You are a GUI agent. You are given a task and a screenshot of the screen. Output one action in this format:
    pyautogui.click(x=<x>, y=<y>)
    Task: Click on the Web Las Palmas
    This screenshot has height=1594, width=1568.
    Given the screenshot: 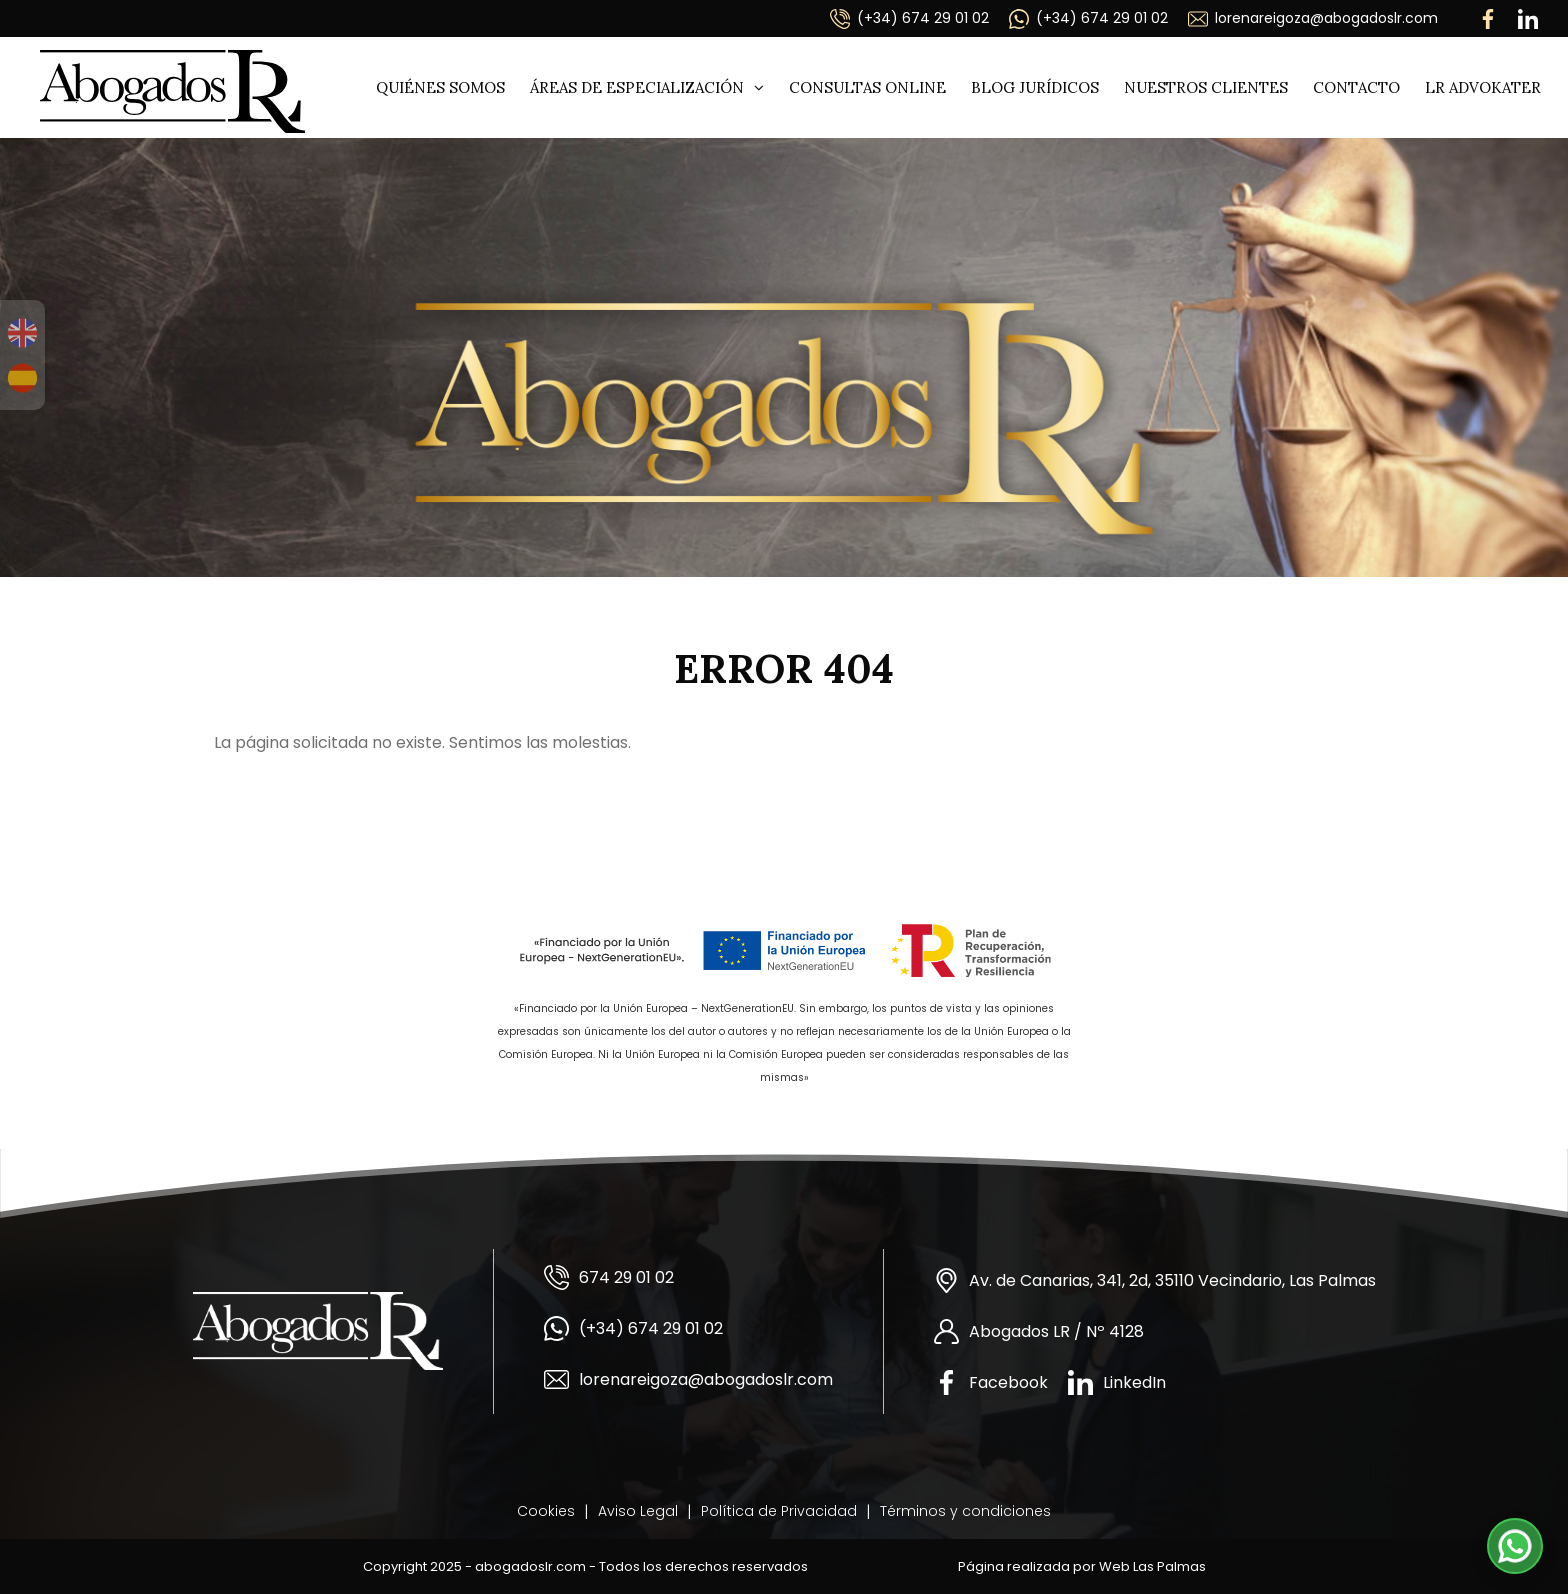 What is the action you would take?
    pyautogui.click(x=1152, y=1566)
    